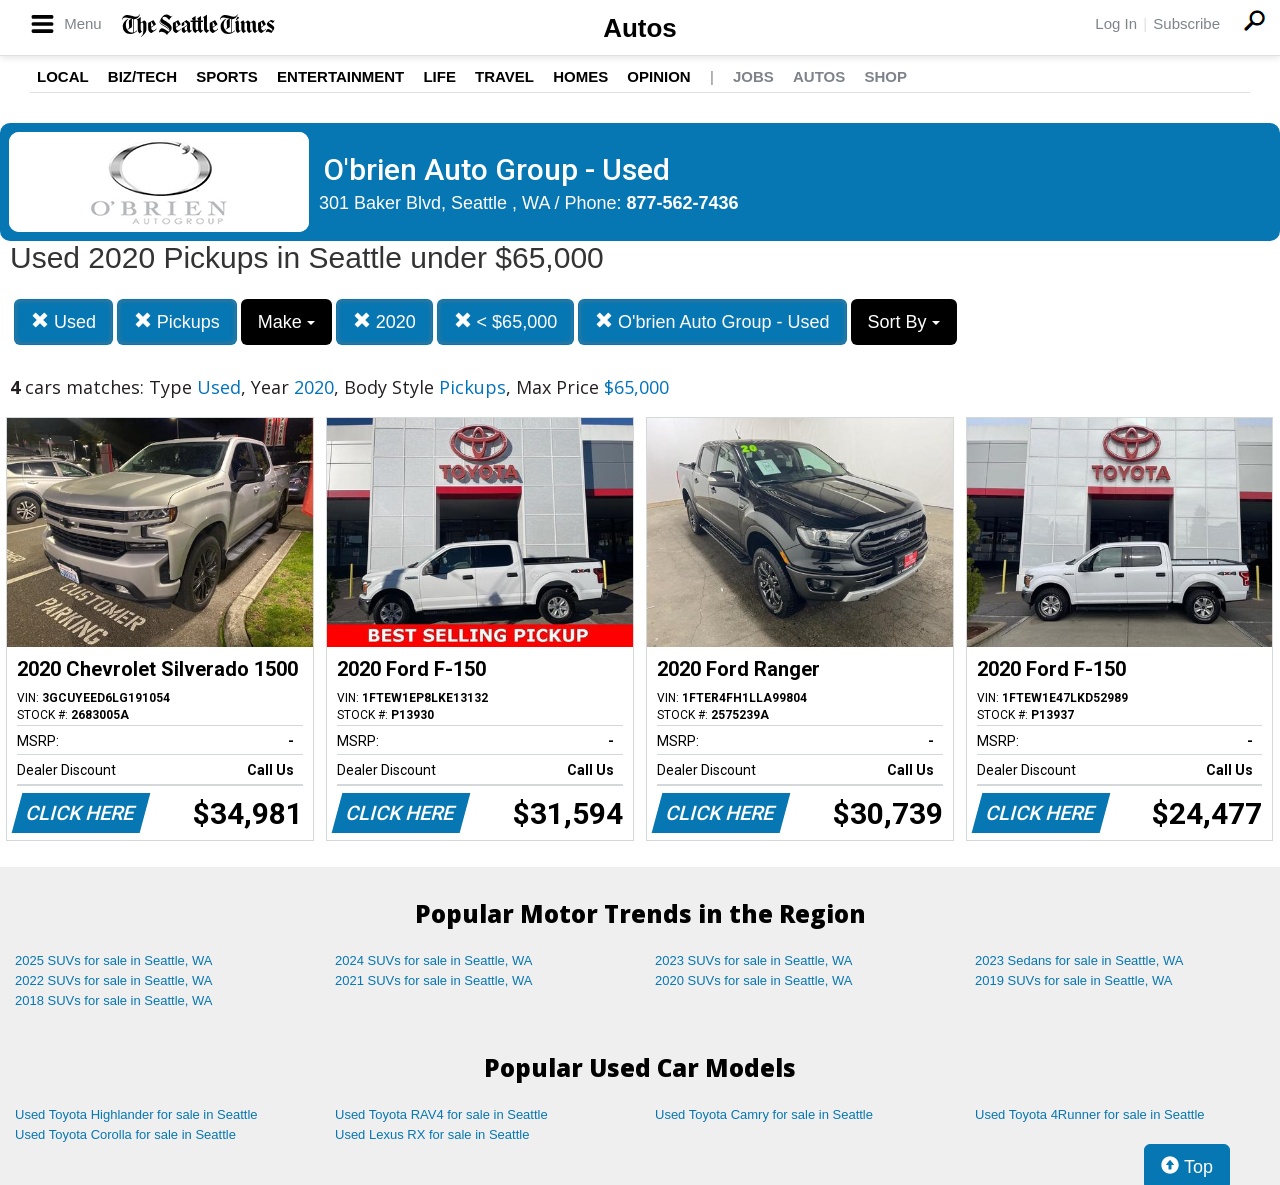 The width and height of the screenshot is (1280, 1185). I want to click on Used, so click(63, 321).